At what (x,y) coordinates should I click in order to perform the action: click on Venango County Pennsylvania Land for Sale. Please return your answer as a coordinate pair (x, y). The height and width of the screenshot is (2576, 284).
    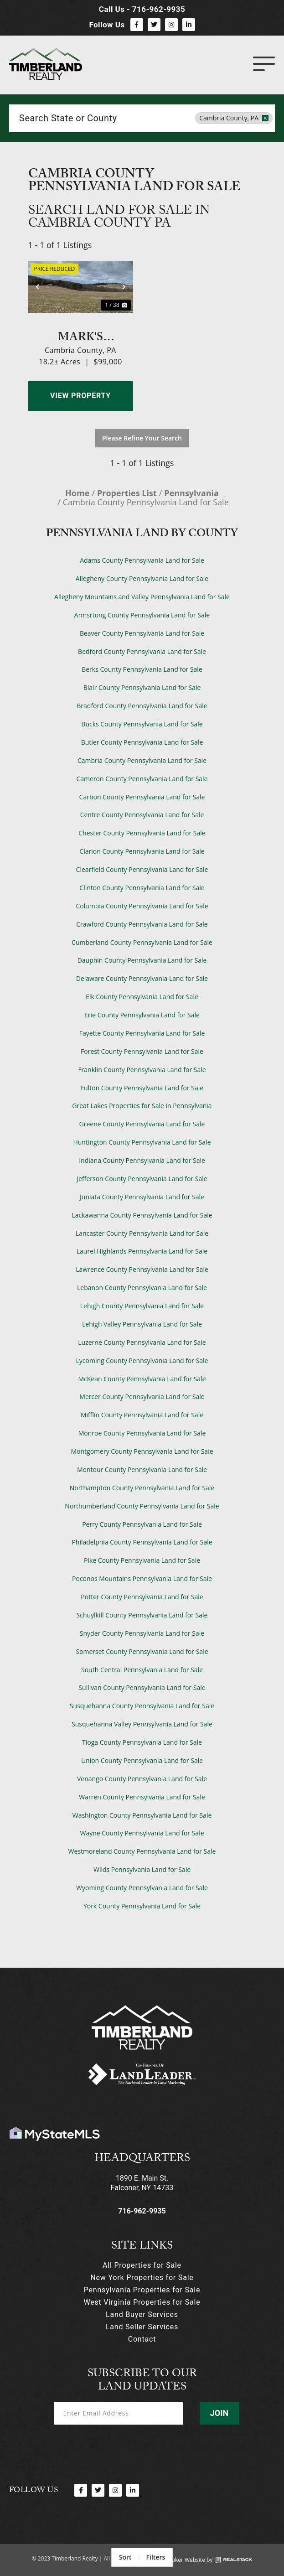
    Looking at the image, I should click on (142, 1778).